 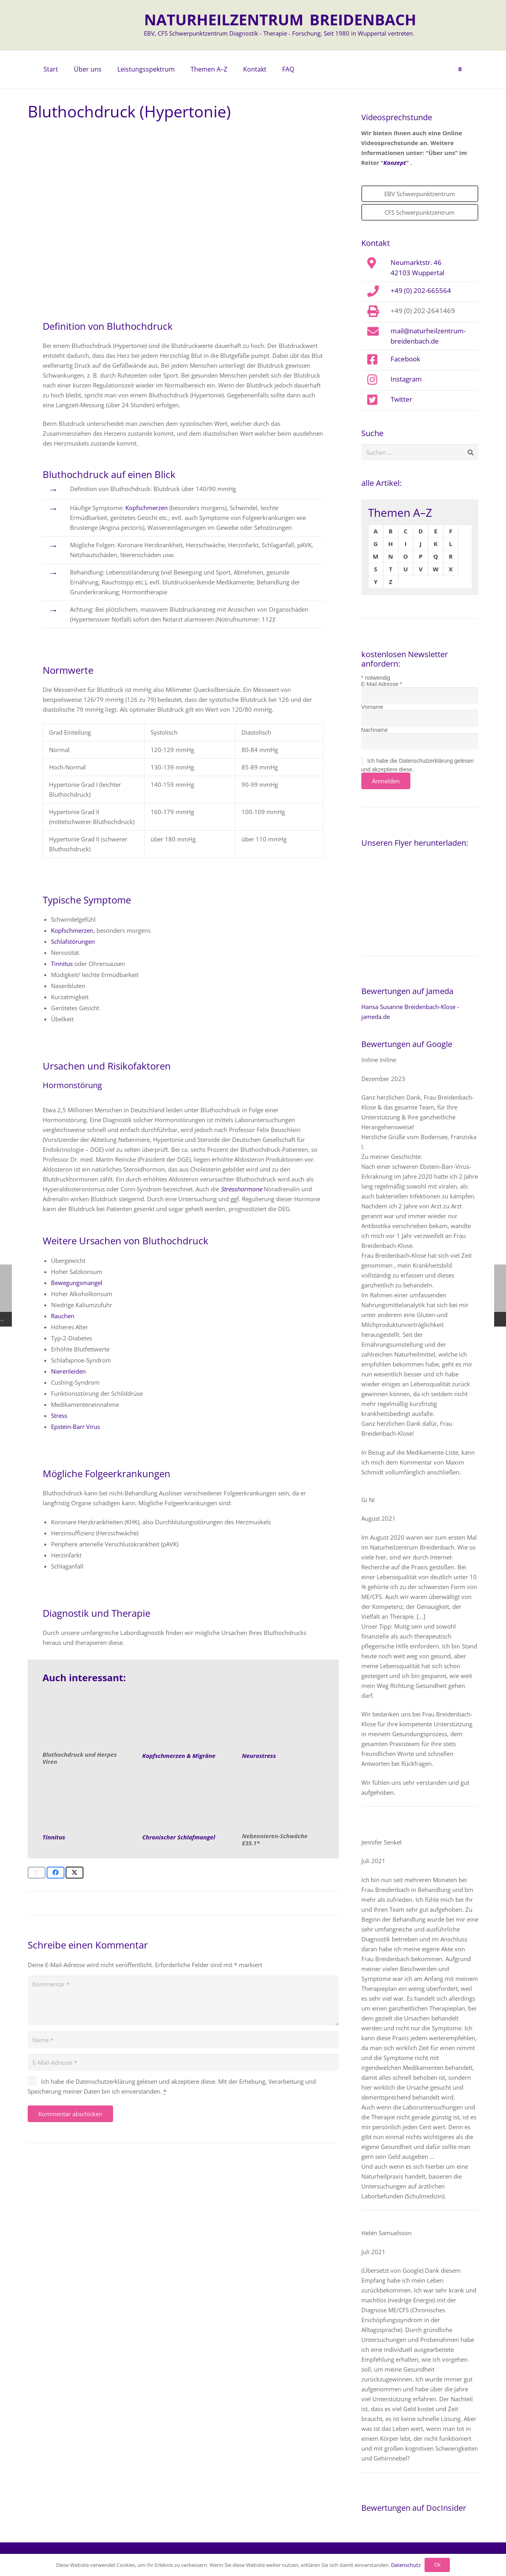 I want to click on NATURHEILZENTRUM BREIDENBACH, so click(x=280, y=19).